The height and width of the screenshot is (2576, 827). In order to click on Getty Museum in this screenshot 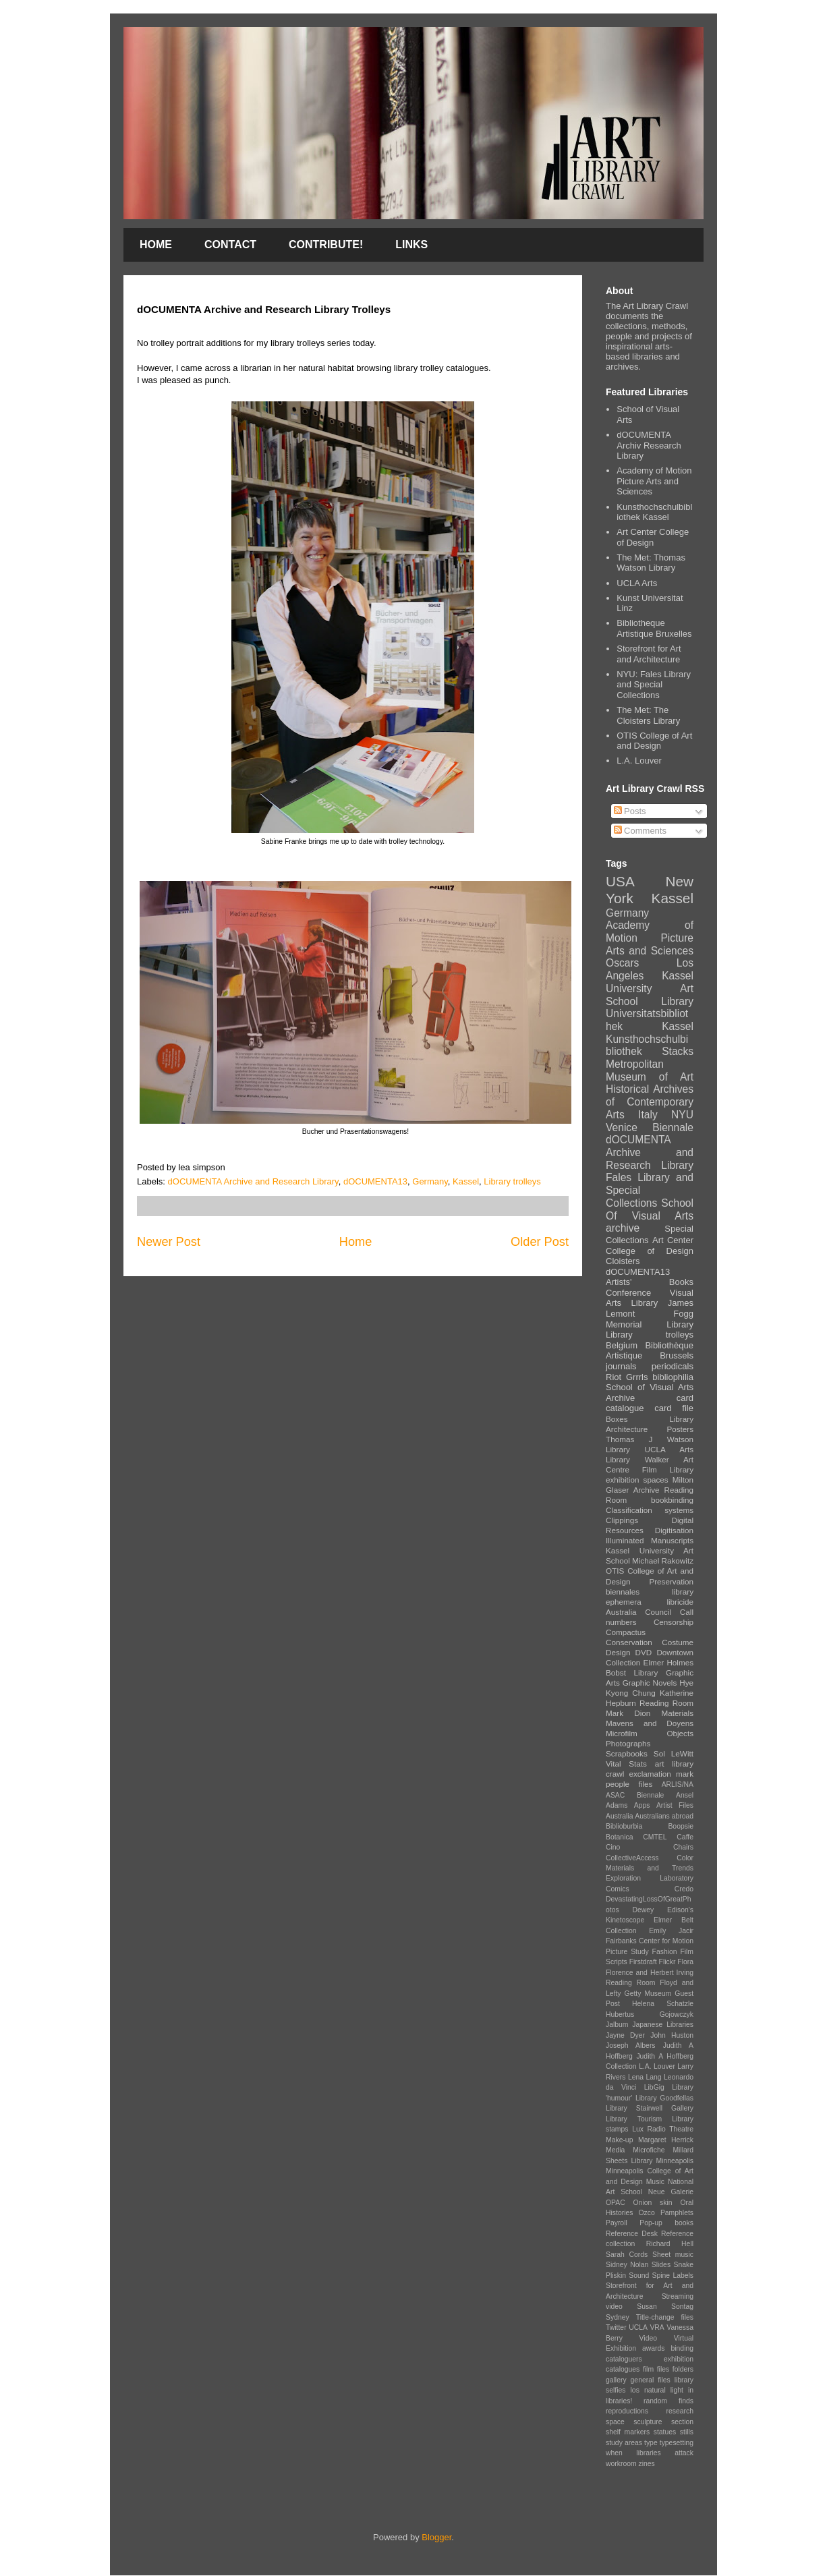, I will do `click(648, 1993)`.